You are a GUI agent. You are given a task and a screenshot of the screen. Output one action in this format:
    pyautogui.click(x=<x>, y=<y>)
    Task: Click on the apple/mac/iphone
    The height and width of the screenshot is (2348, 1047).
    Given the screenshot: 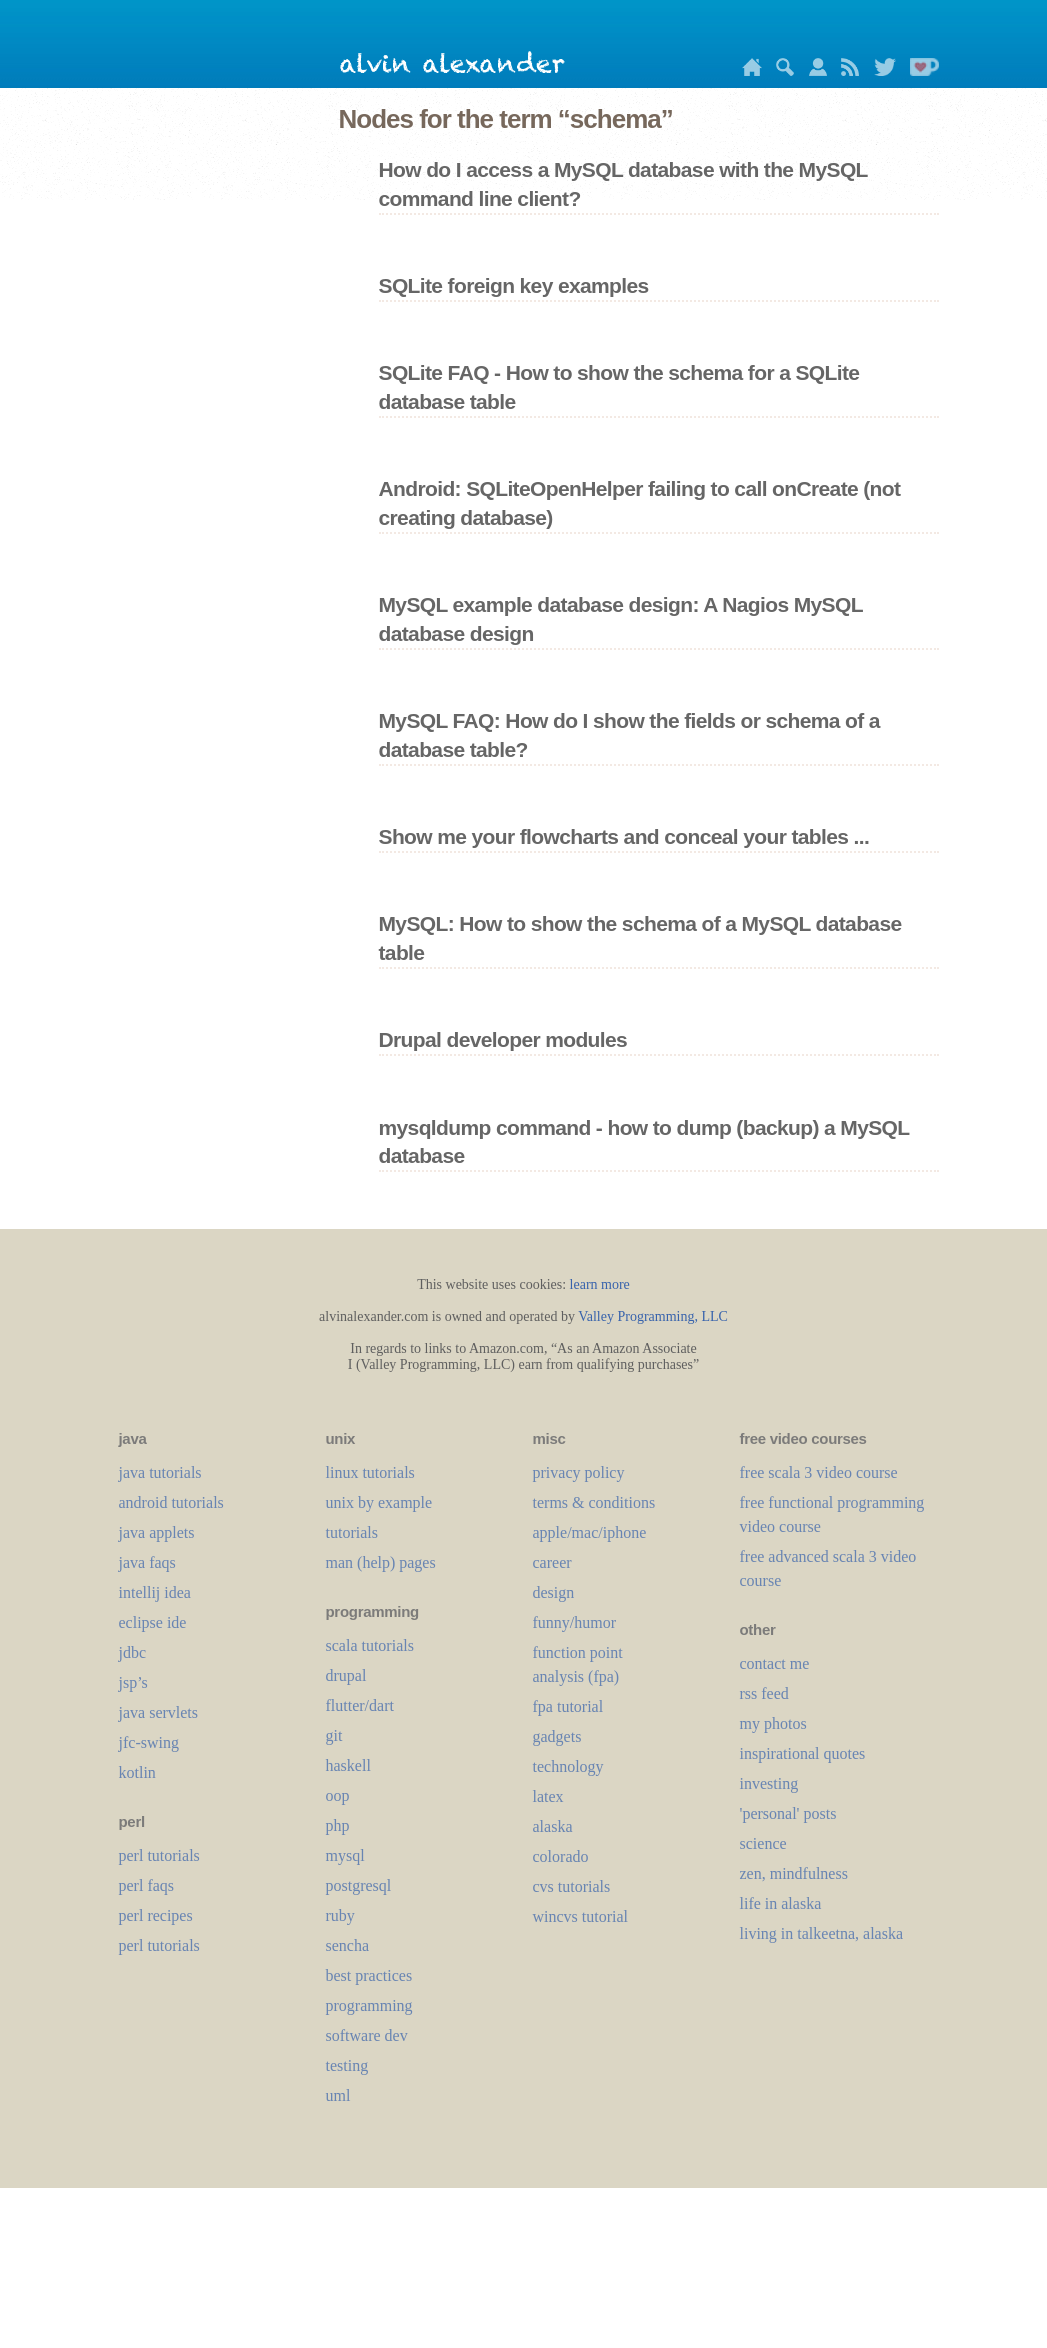 What is the action you would take?
    pyautogui.click(x=590, y=1532)
    